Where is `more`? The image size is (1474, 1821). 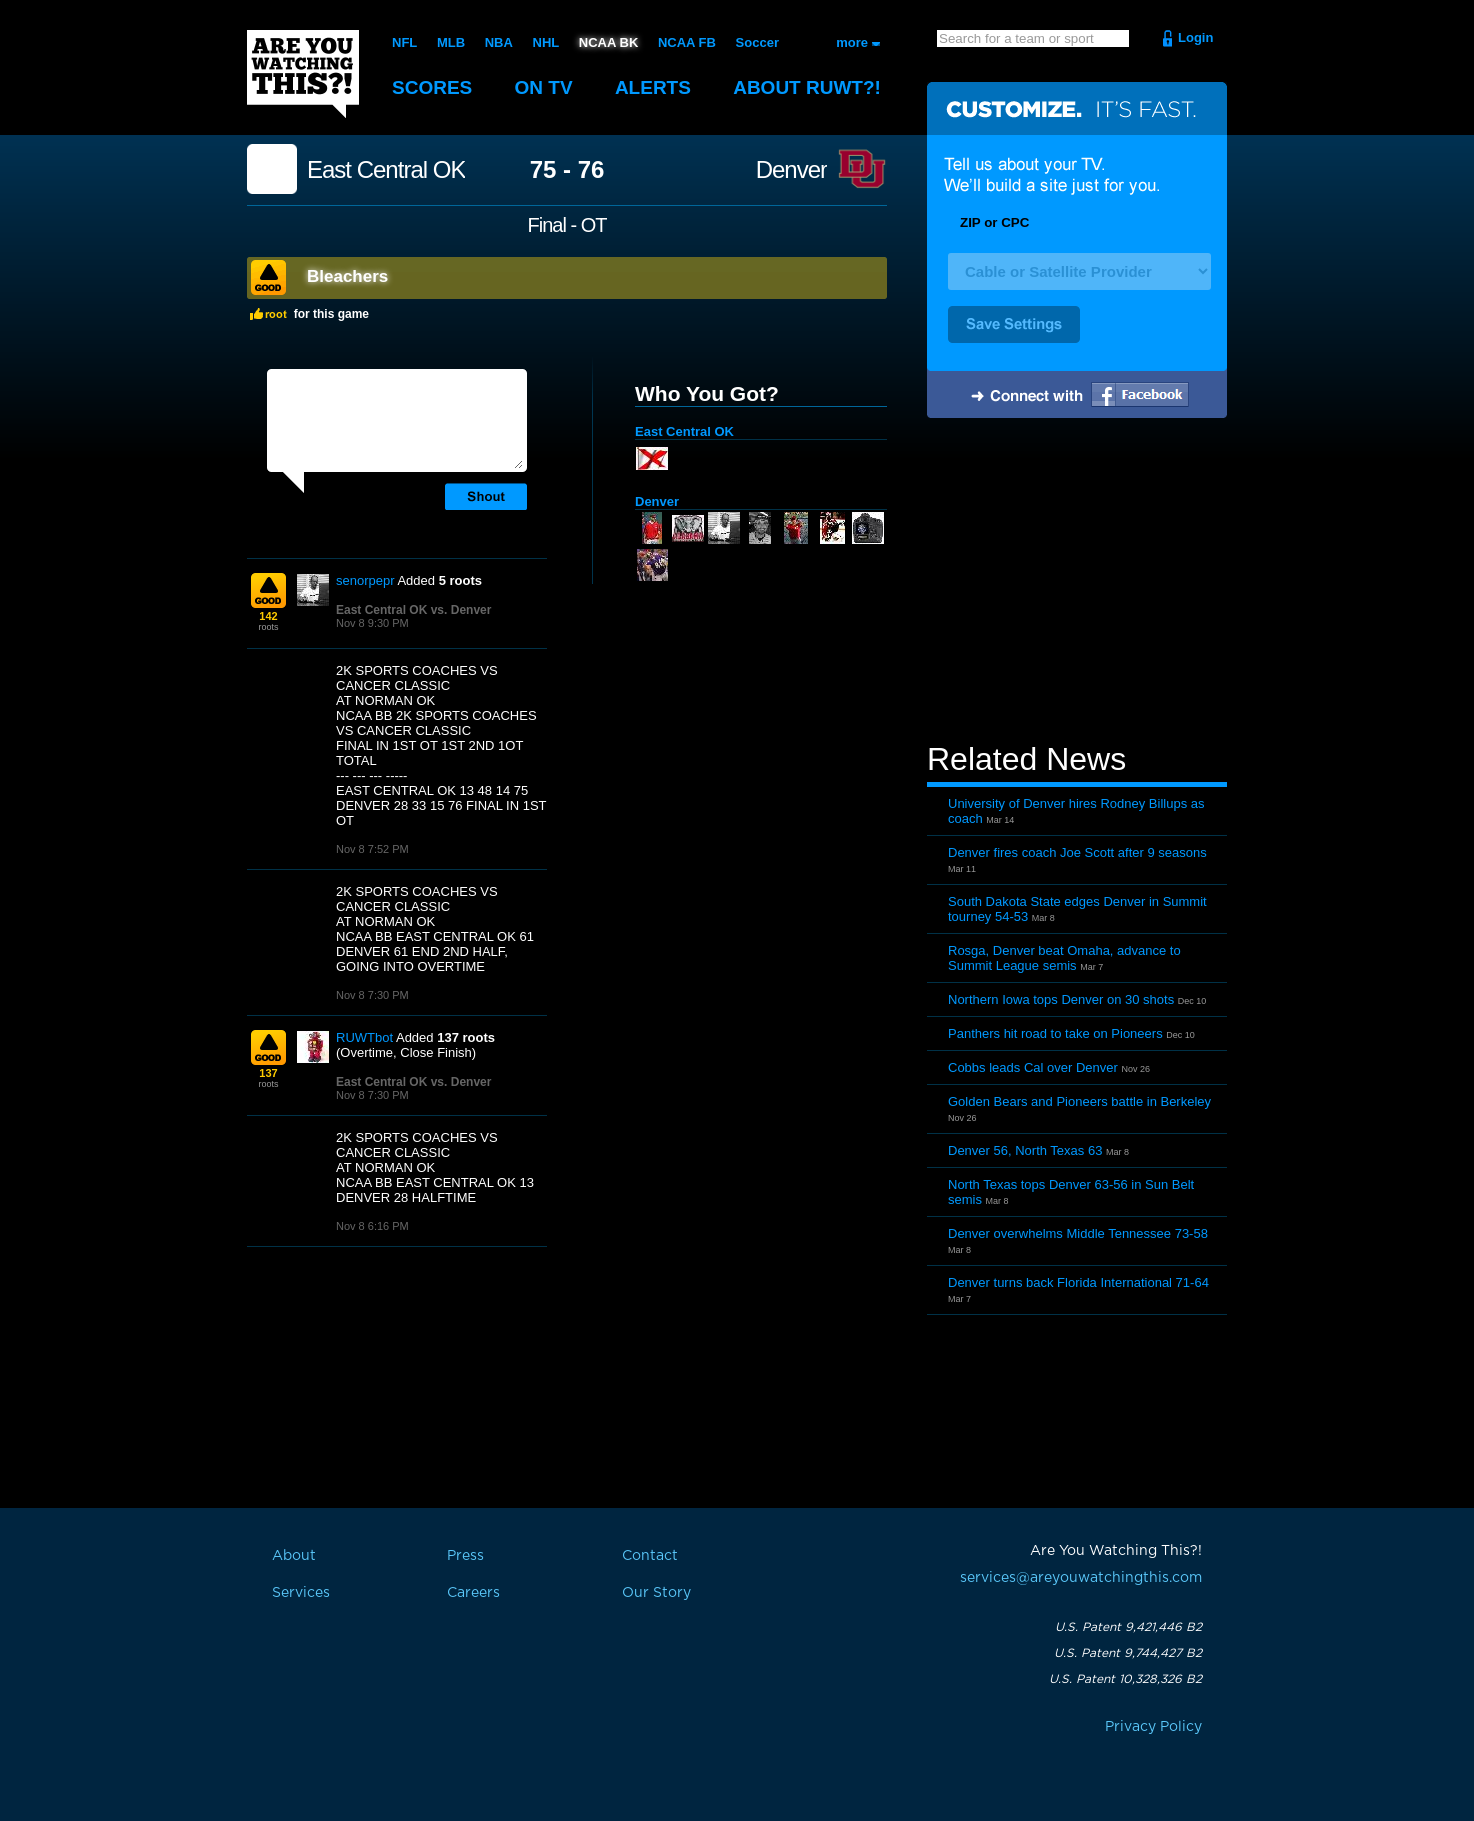 more is located at coordinates (852, 42).